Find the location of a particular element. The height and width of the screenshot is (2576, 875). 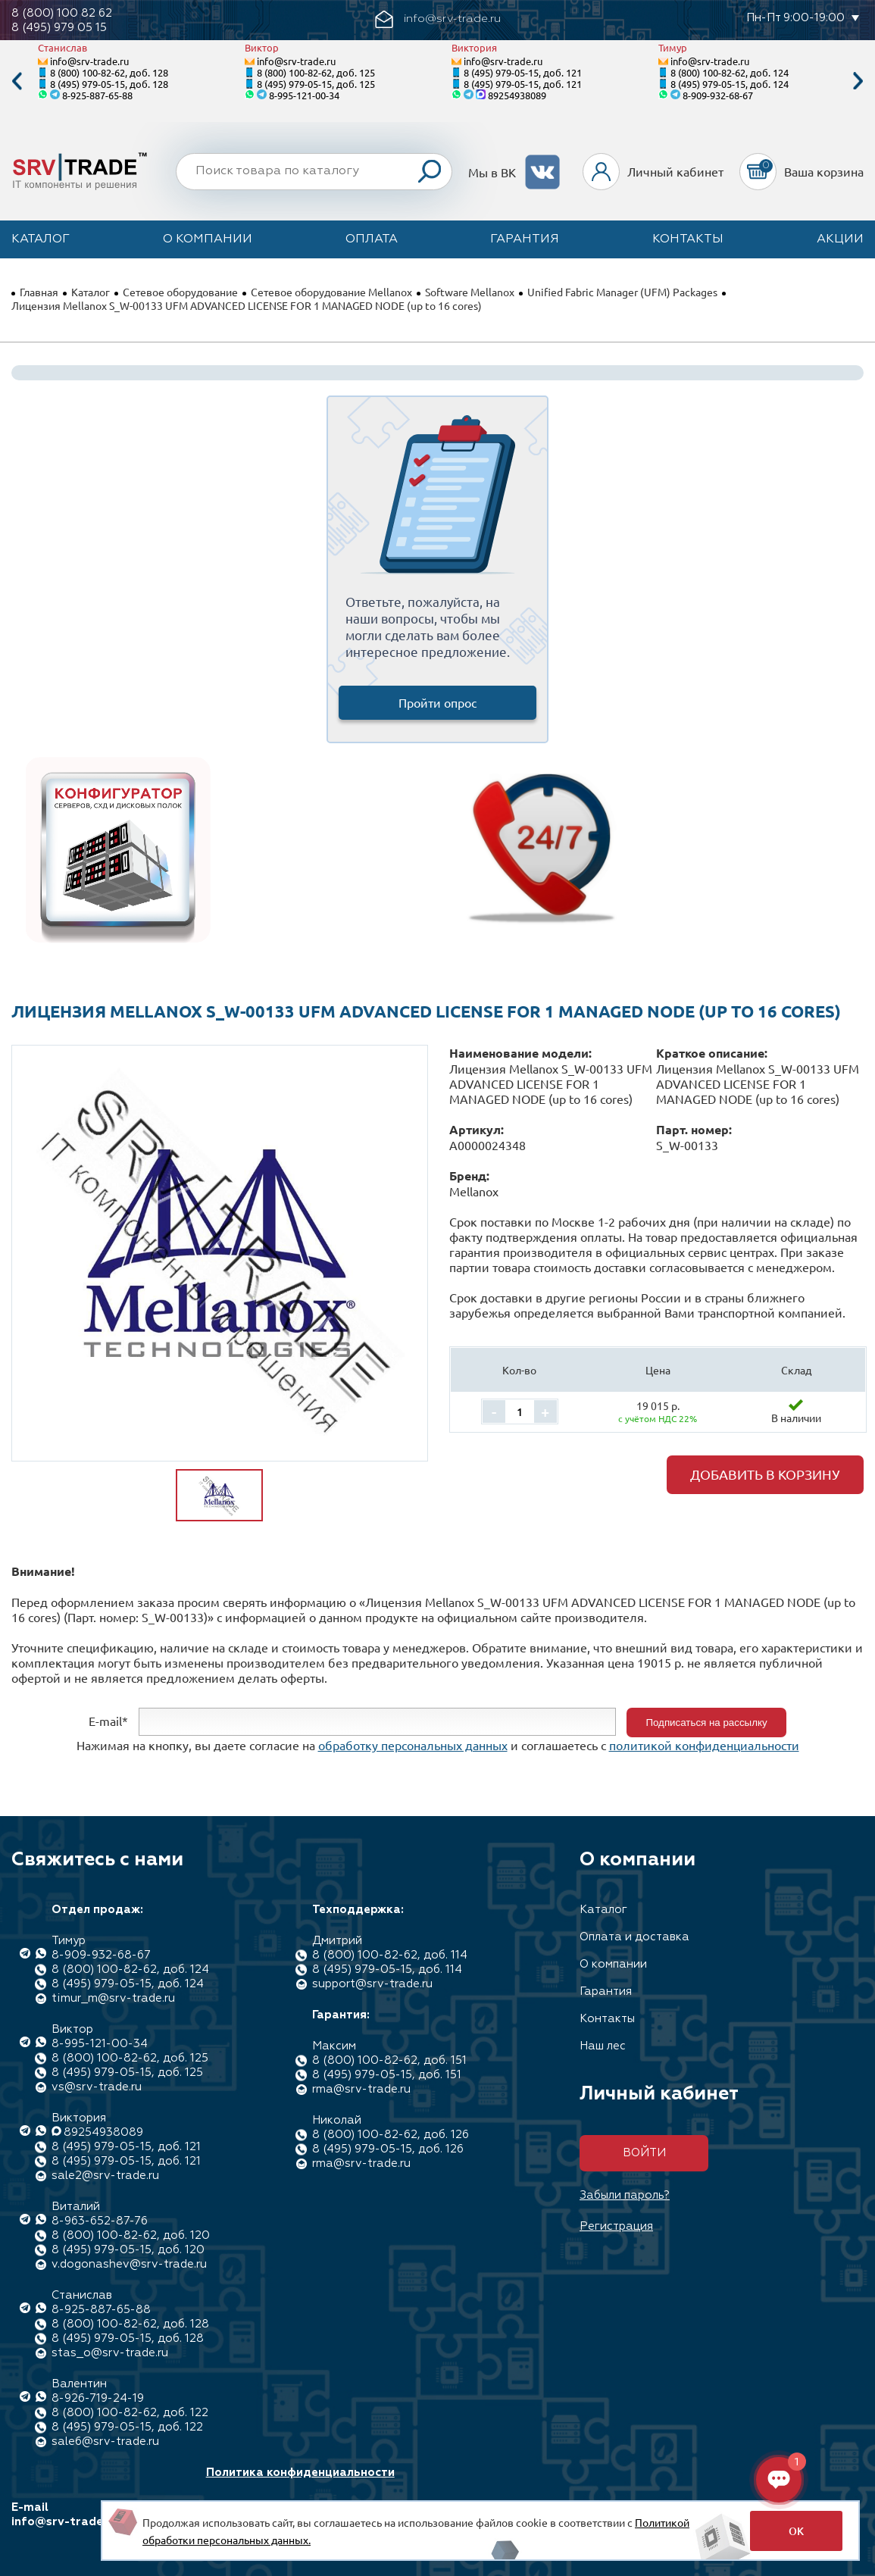

Previous is located at coordinates (16, 81).